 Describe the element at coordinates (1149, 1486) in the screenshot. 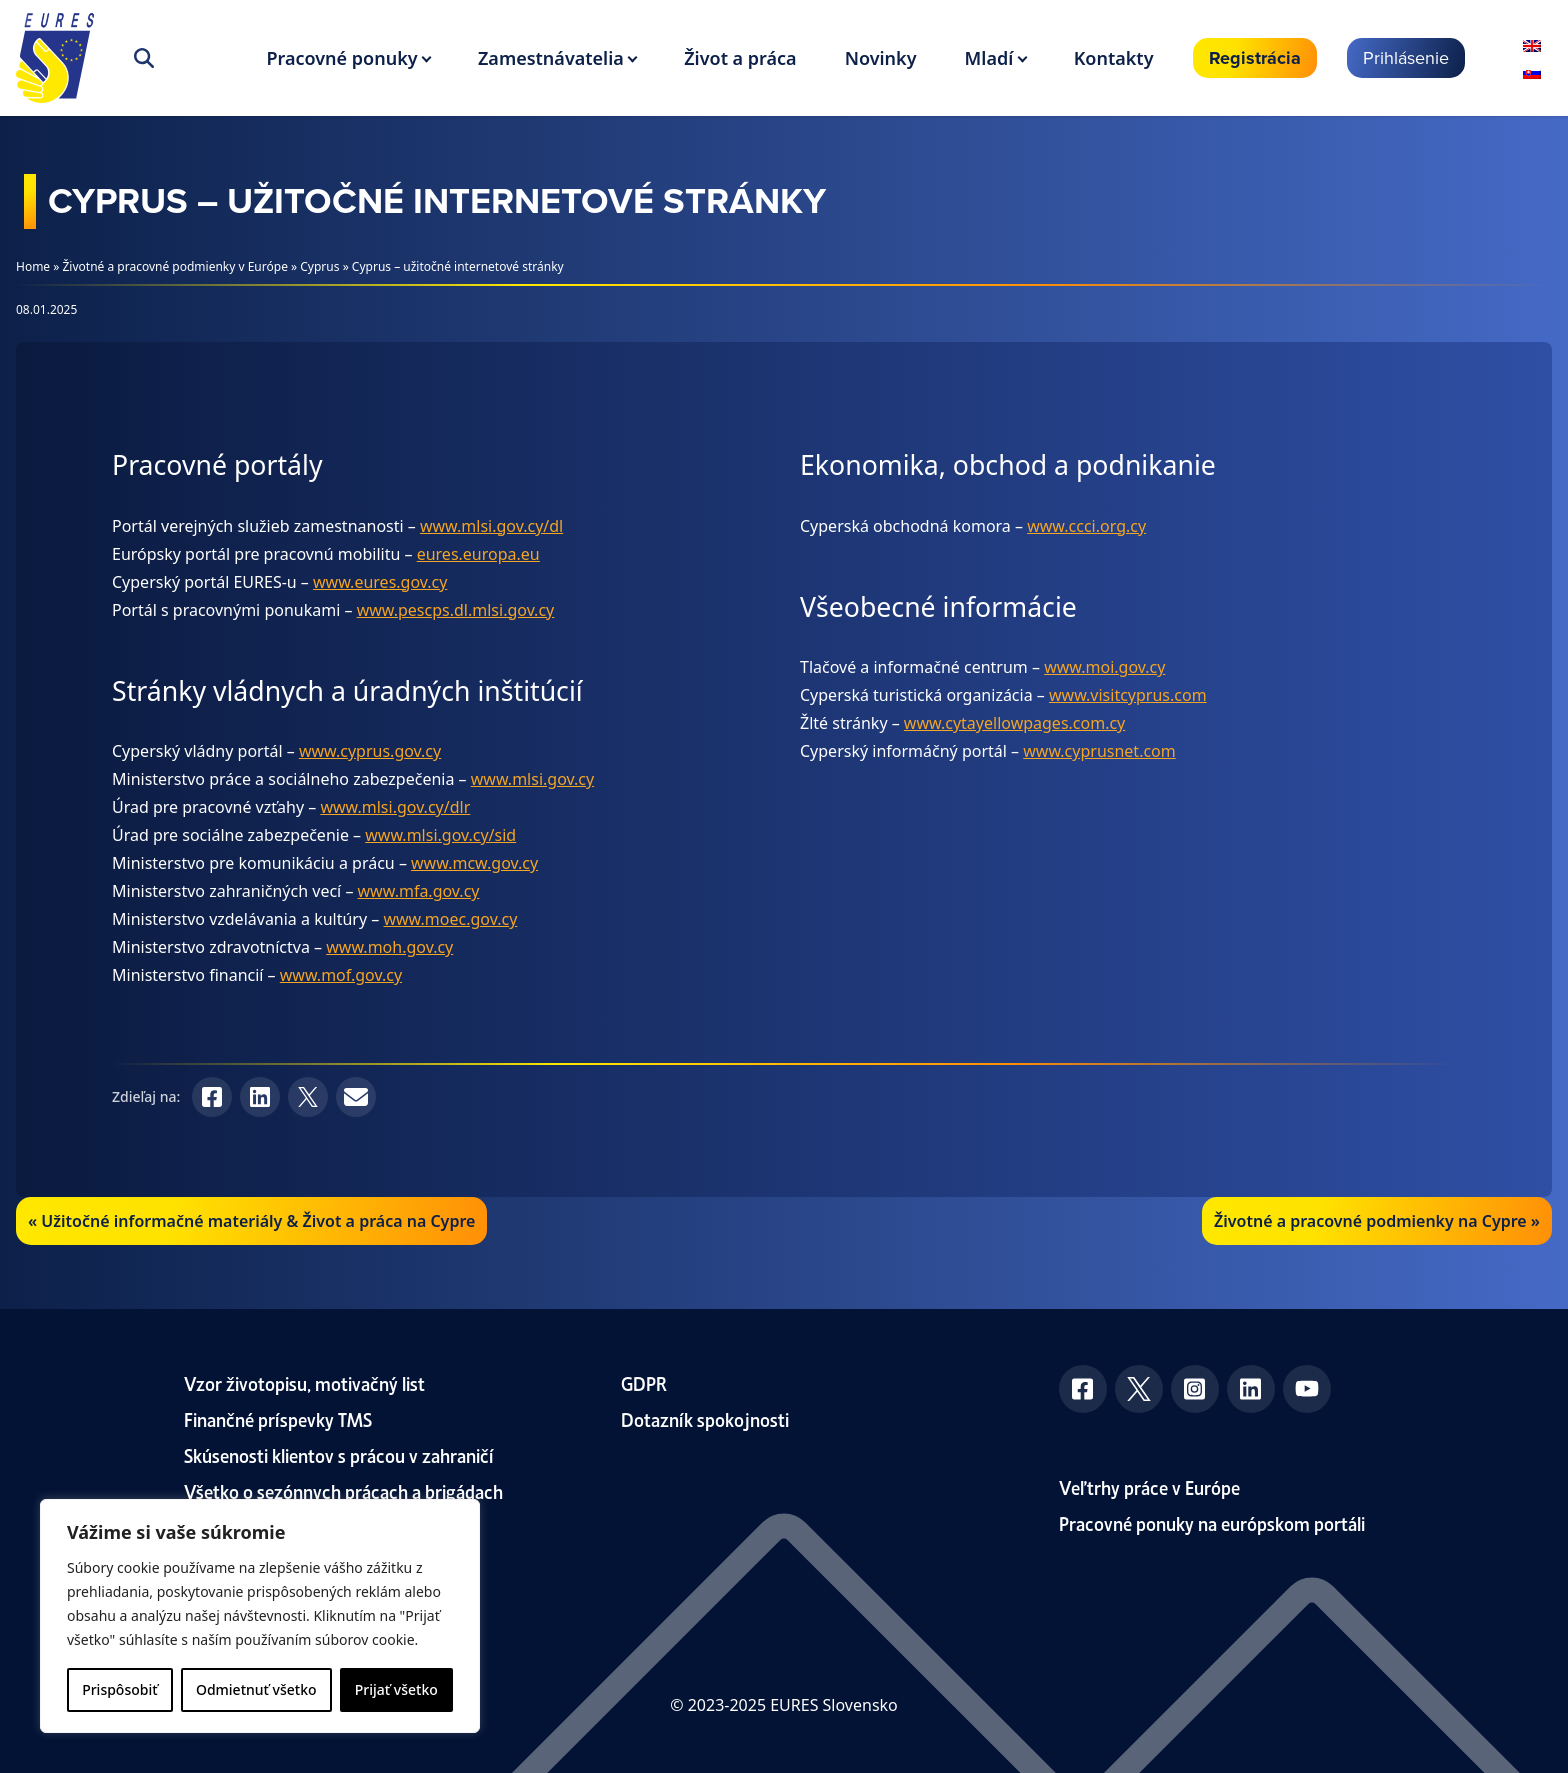

I see `Veľtrhy práce v Európe` at that location.